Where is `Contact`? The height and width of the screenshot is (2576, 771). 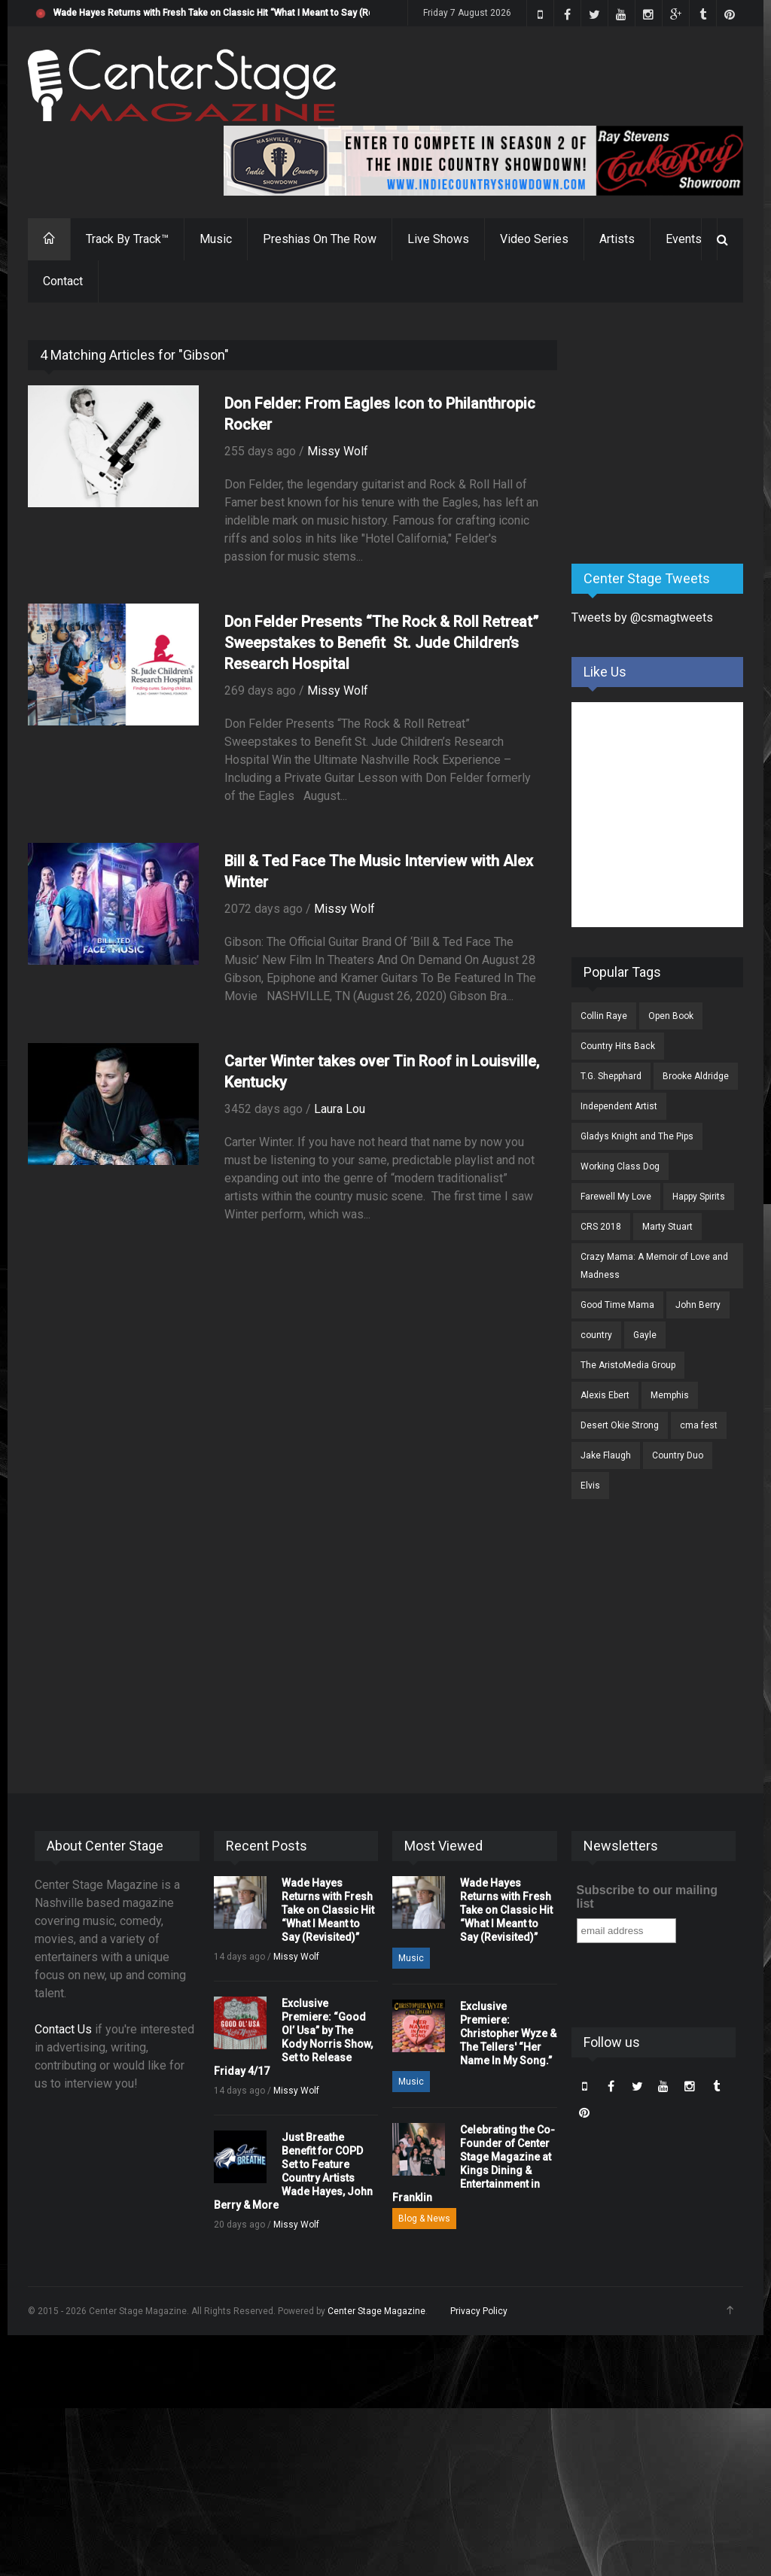
Contact is located at coordinates (63, 281).